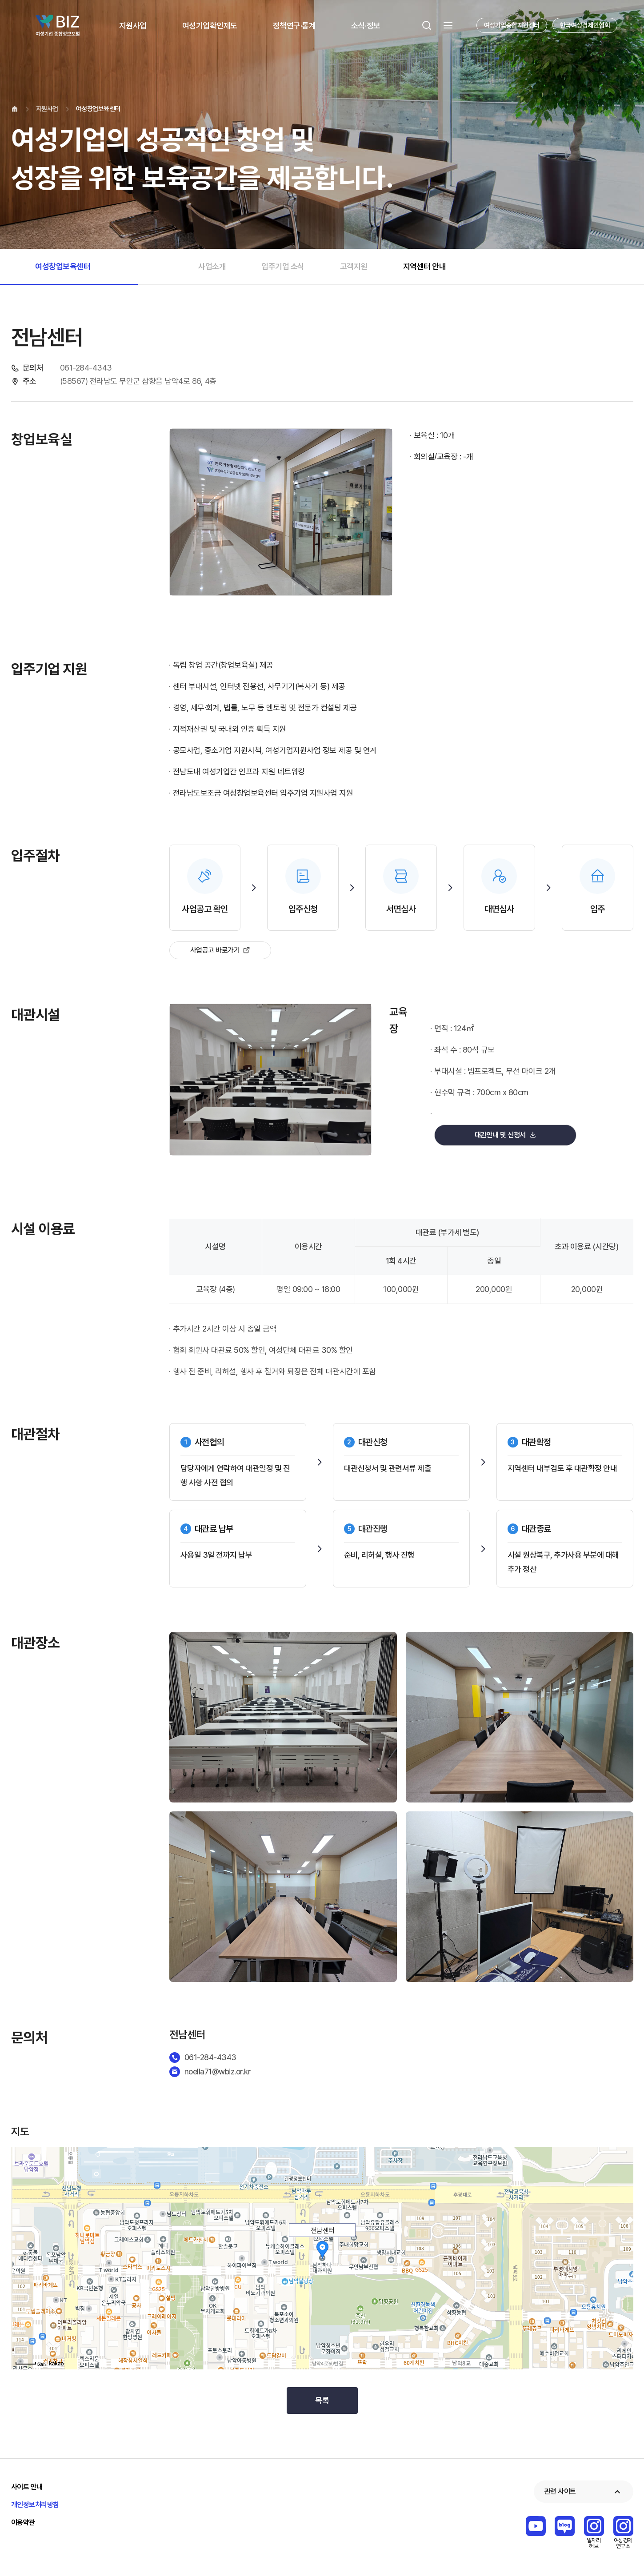 Image resolution: width=644 pixels, height=2576 pixels. I want to click on 지역센터 안내, so click(424, 266).